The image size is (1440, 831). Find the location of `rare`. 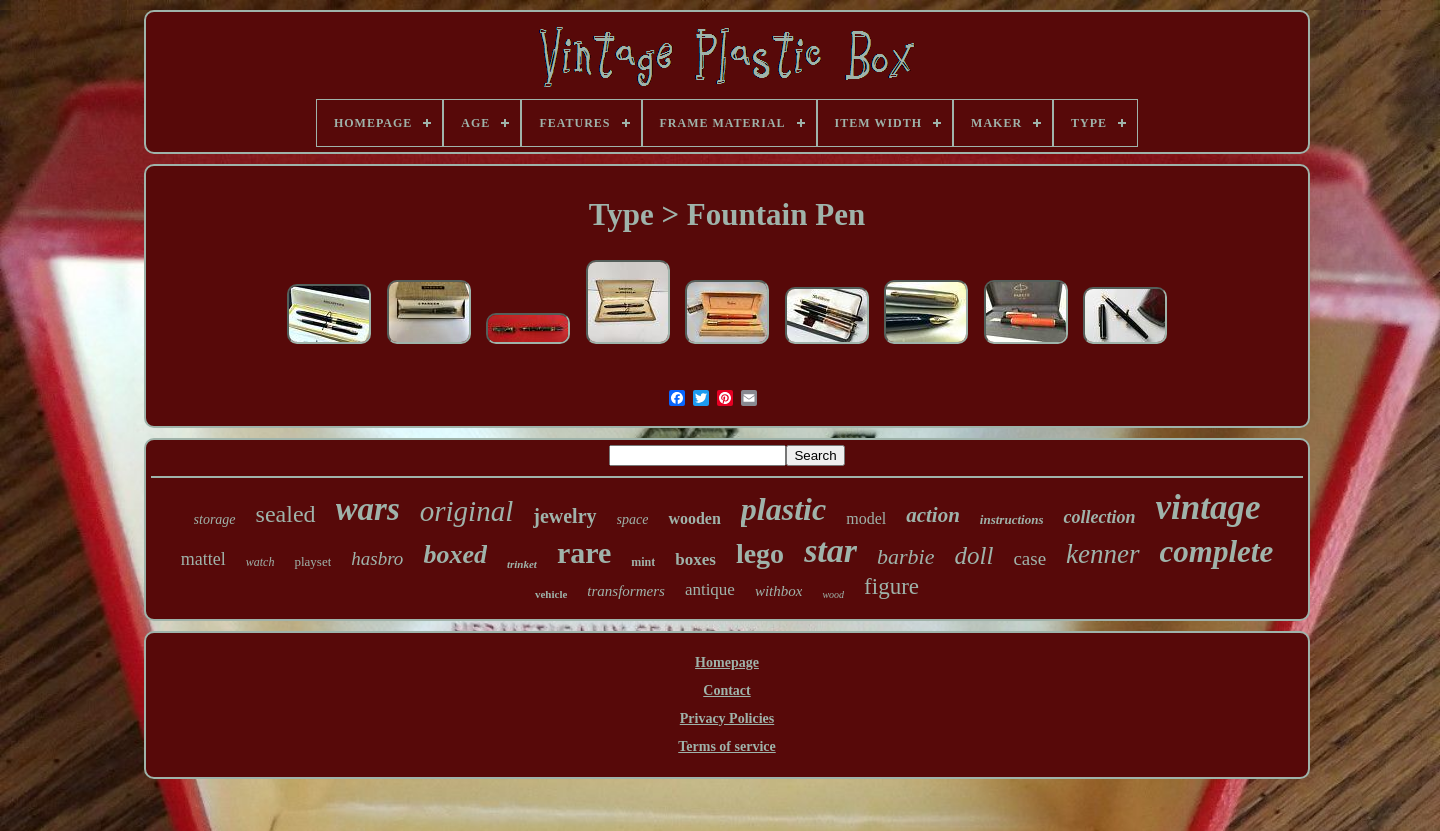

rare is located at coordinates (584, 552).